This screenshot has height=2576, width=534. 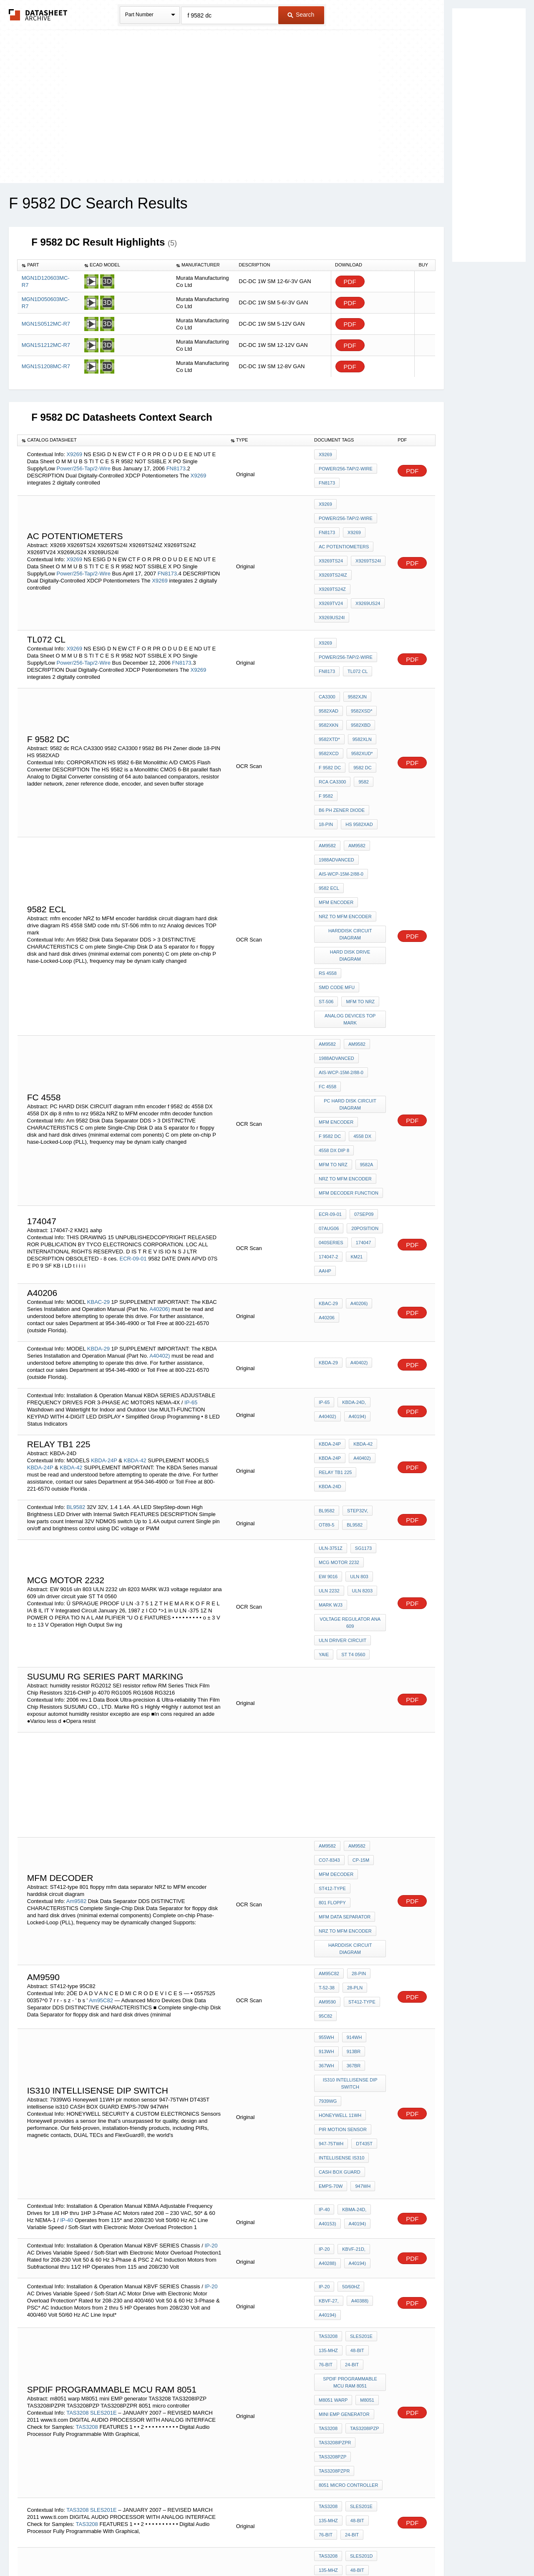 What do you see at coordinates (335, 1304) in the screenshot?
I see `relay TB1 225` at bounding box center [335, 1304].